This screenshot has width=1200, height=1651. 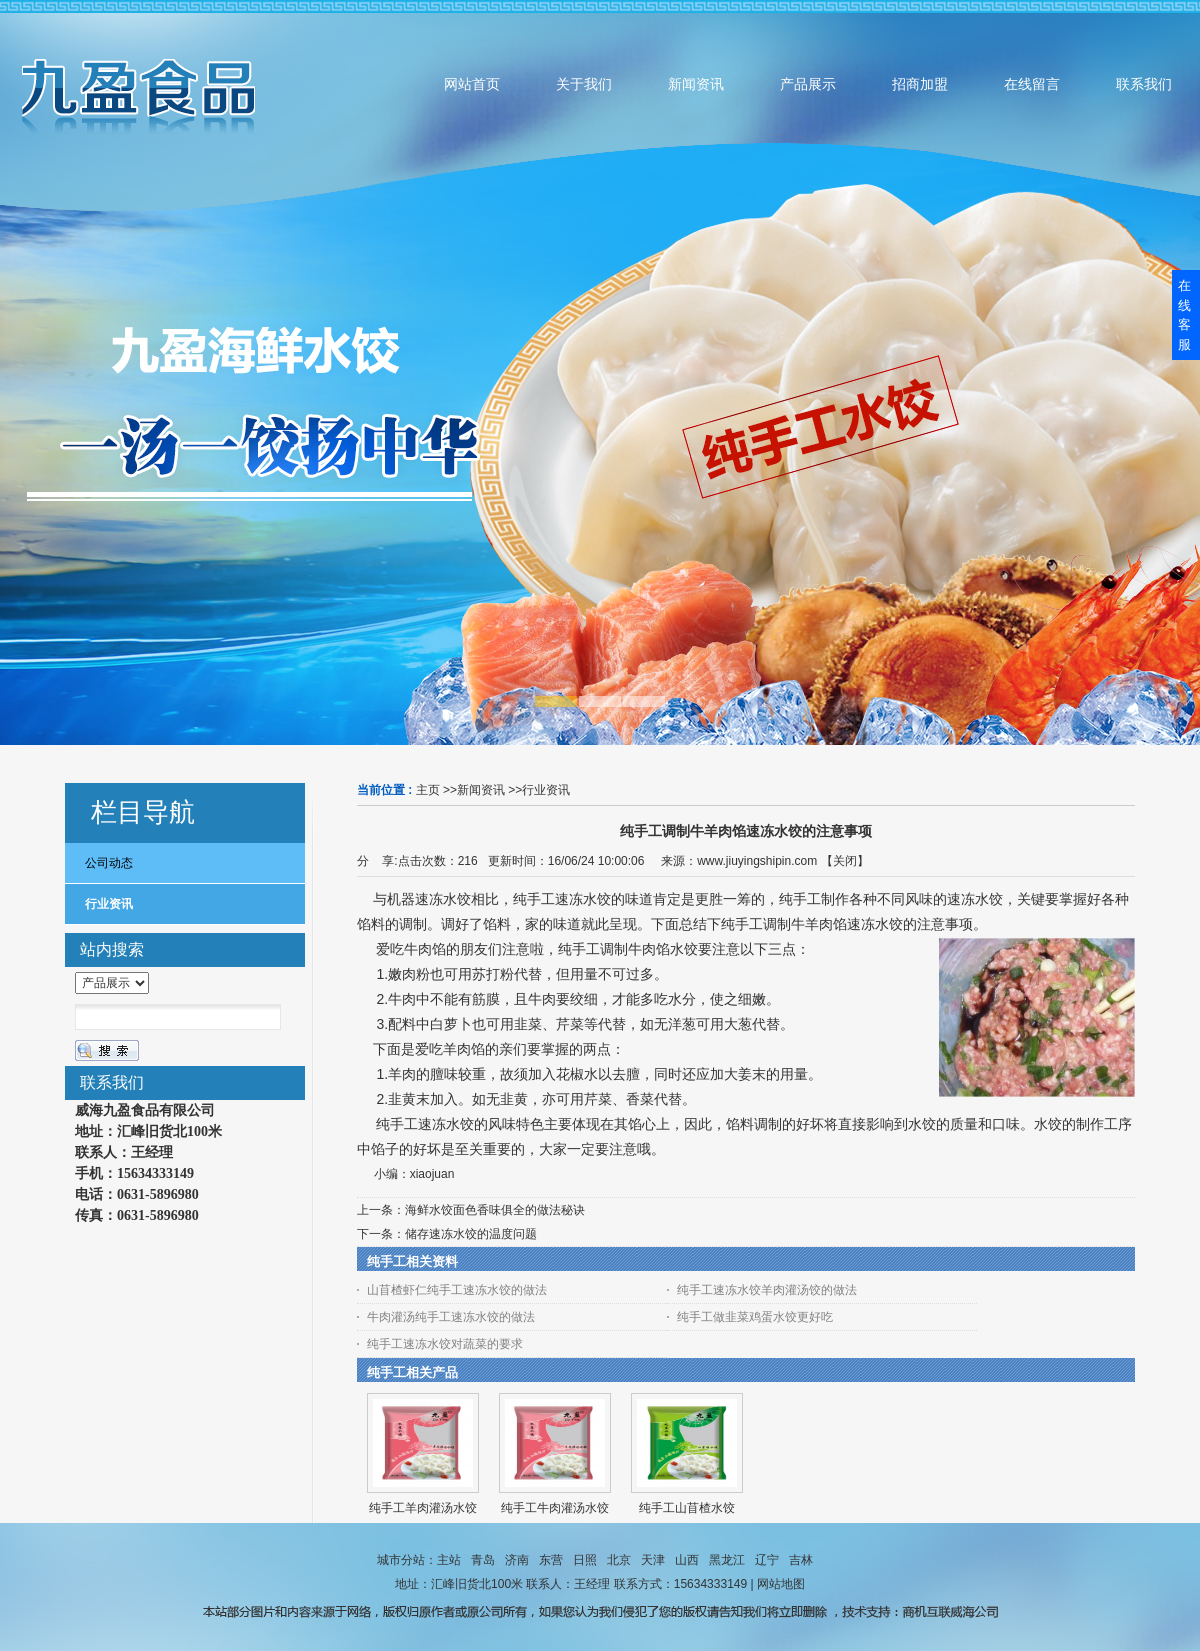 I want to click on 行业资讯, so click(x=546, y=790).